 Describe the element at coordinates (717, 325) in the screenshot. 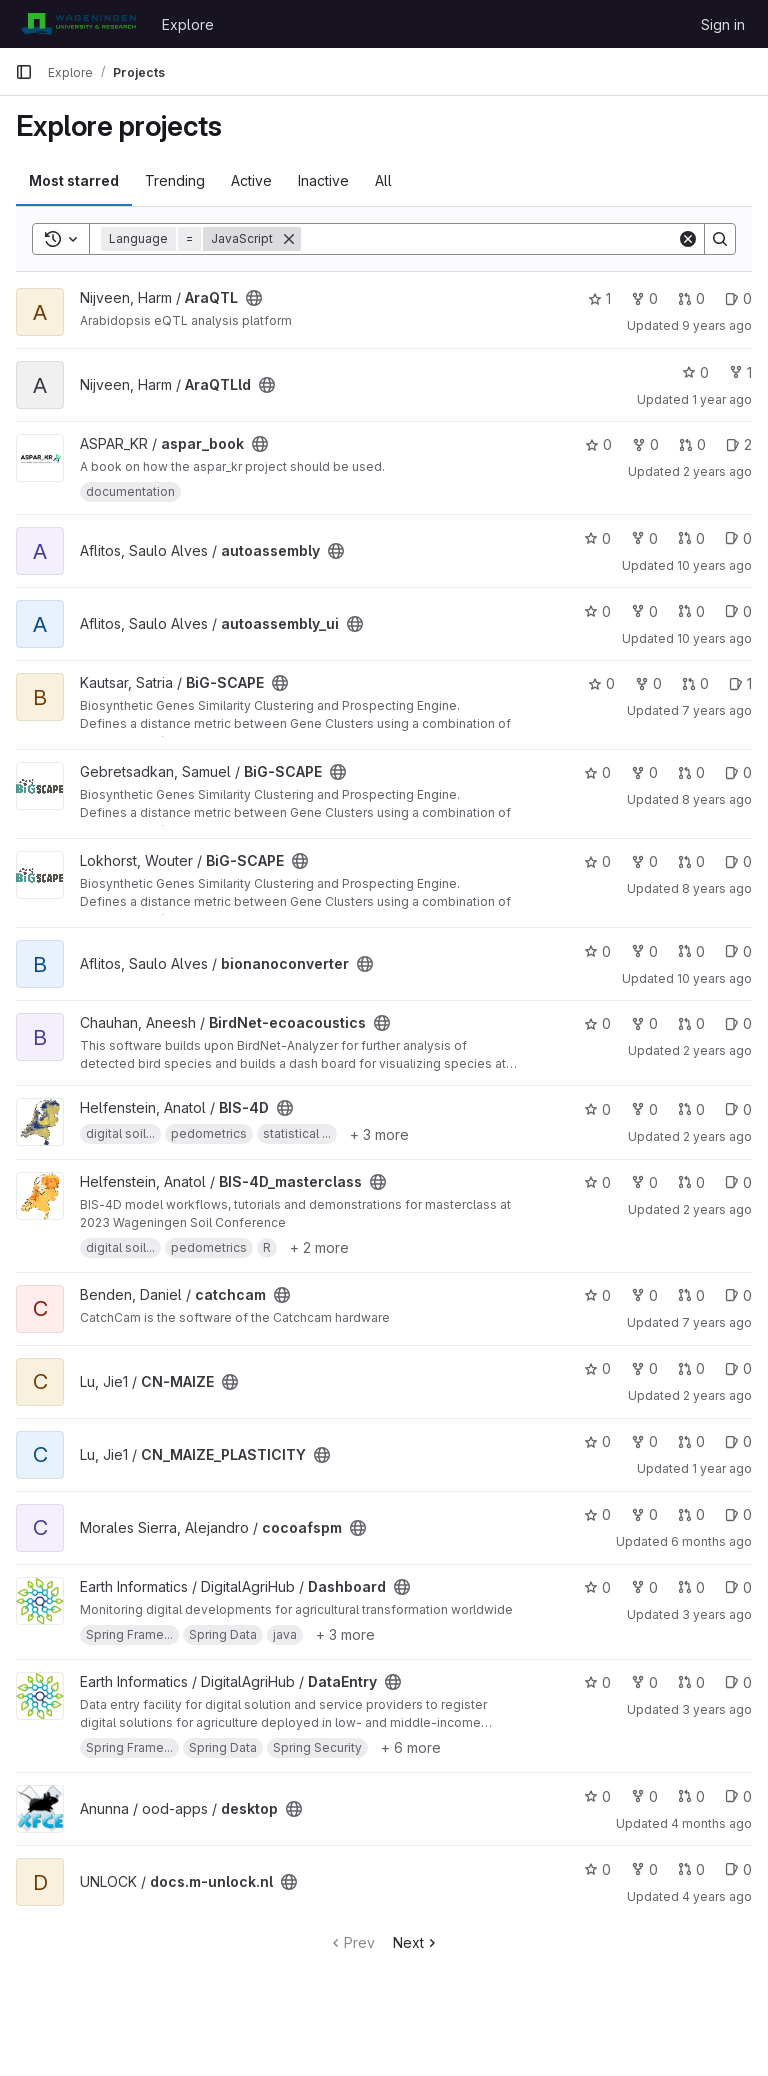

I see `9 years ago [Jul 21, 2017 7:41am]` at that location.